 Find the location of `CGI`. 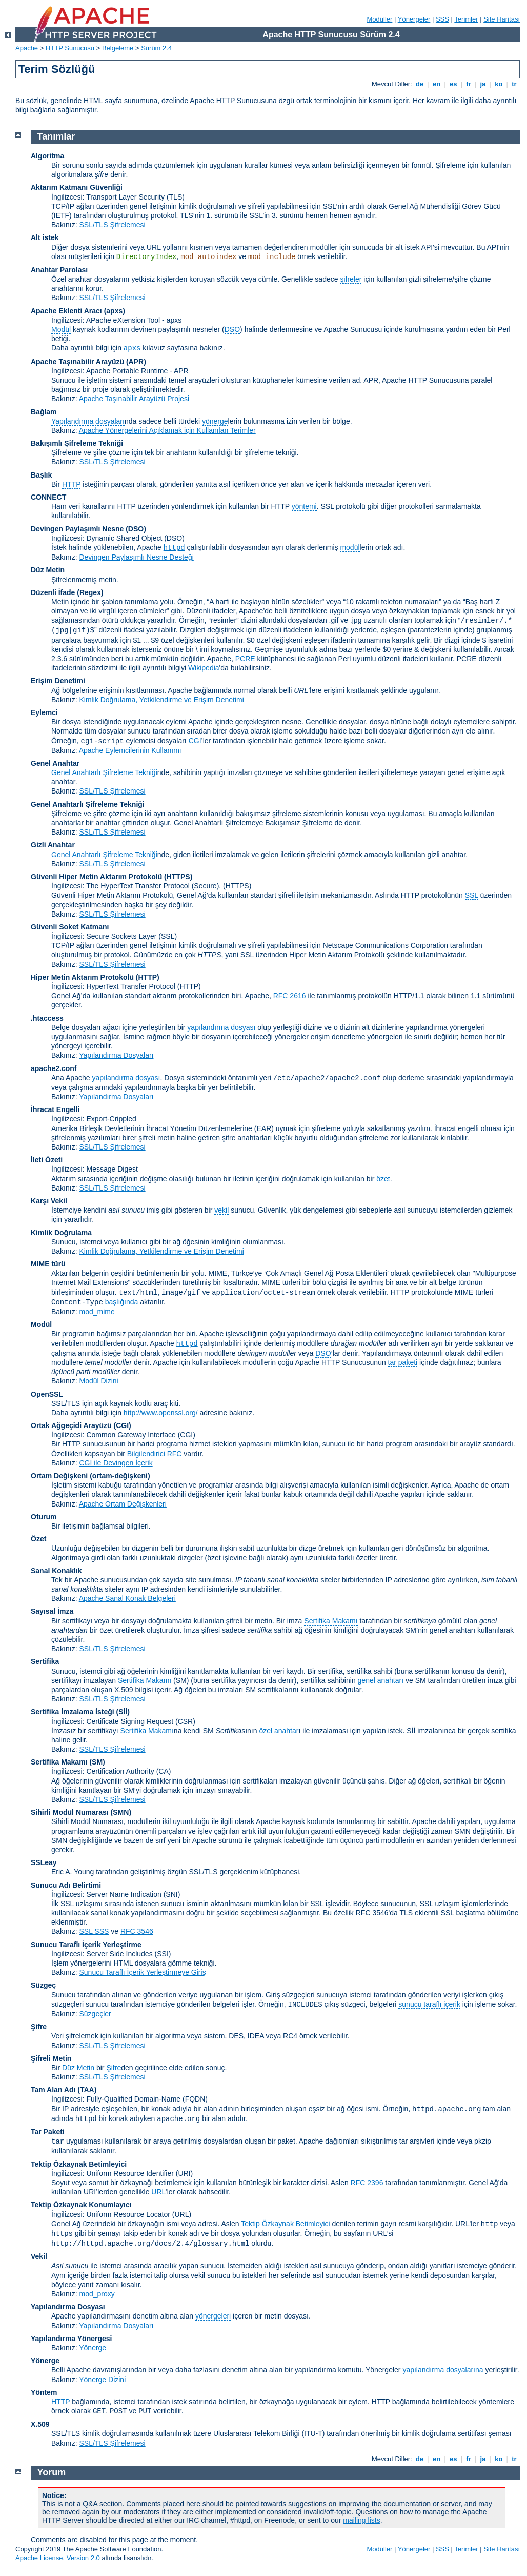

CGI is located at coordinates (195, 741).